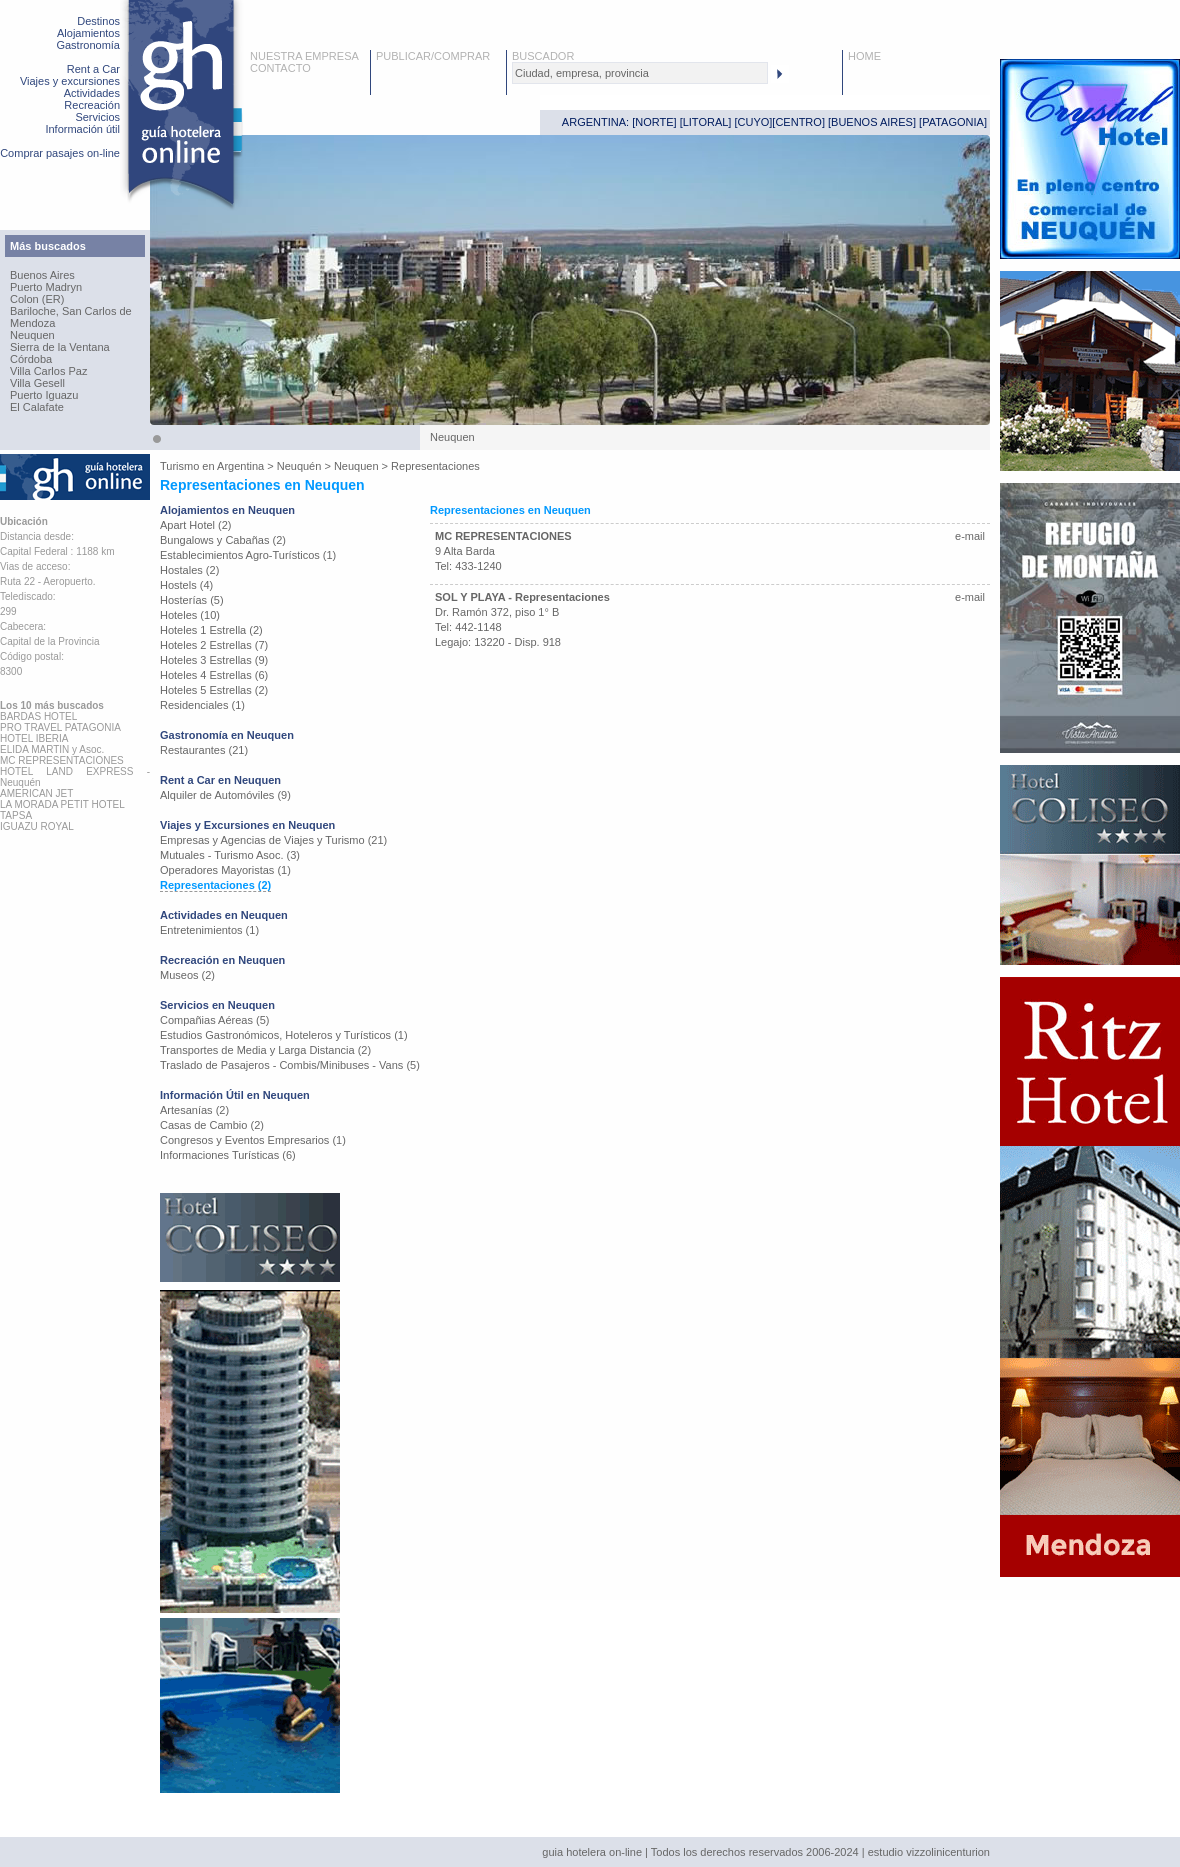 This screenshot has width=1180, height=1867. What do you see at coordinates (32, 323) in the screenshot?
I see `Mendoza` at bounding box center [32, 323].